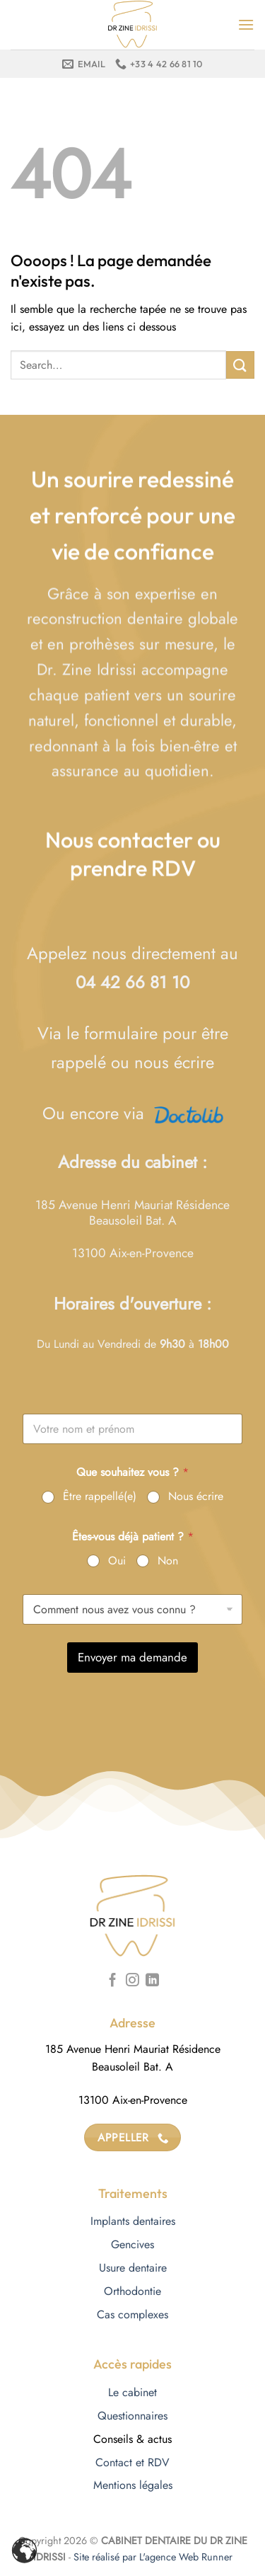 The height and width of the screenshot is (2576, 265). I want to click on Contact et RDV, so click(132, 2462).